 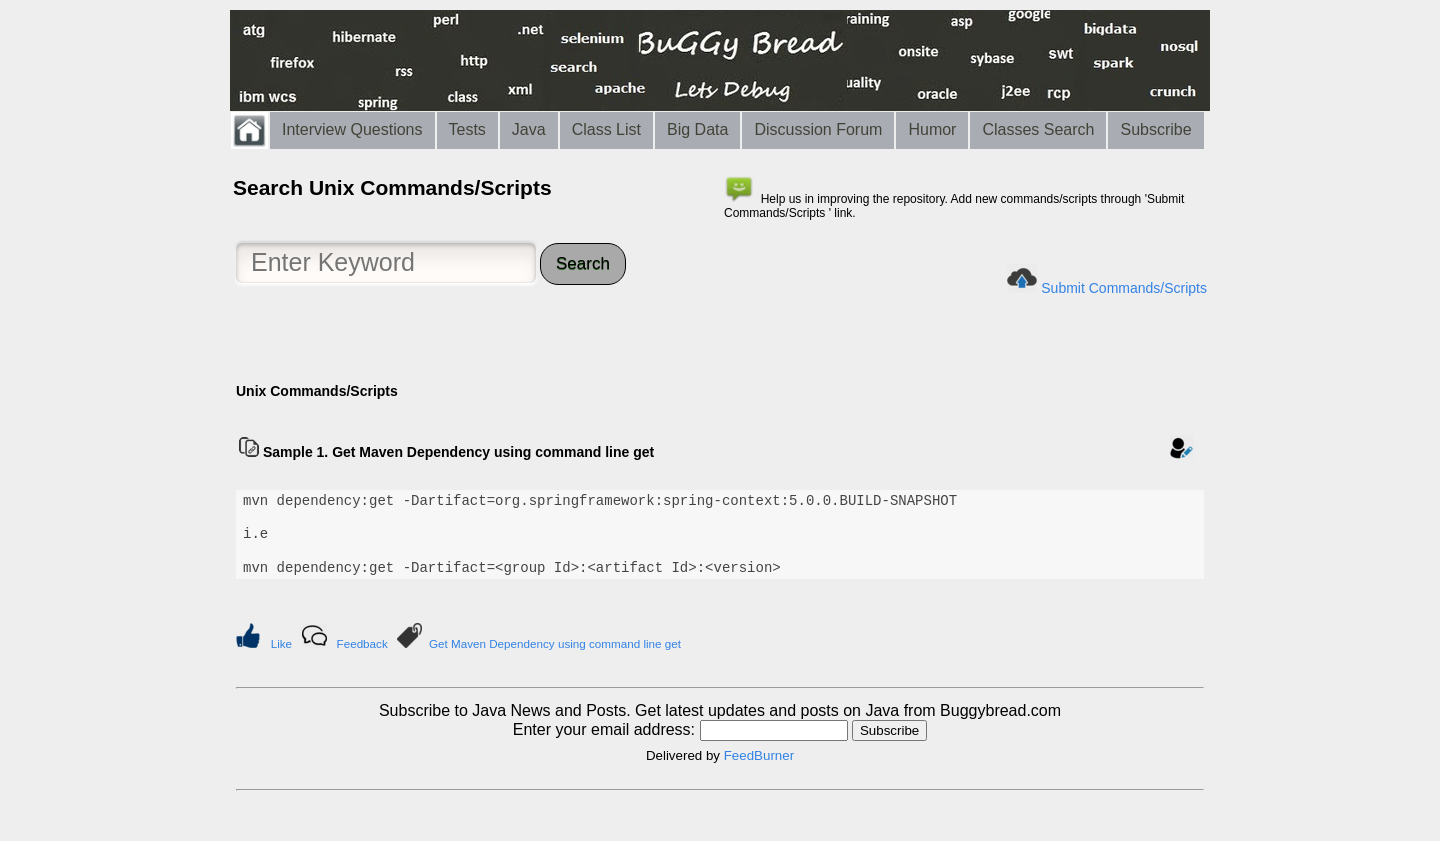 What do you see at coordinates (1124, 288) in the screenshot?
I see `Submit Commands/Scripts` at bounding box center [1124, 288].